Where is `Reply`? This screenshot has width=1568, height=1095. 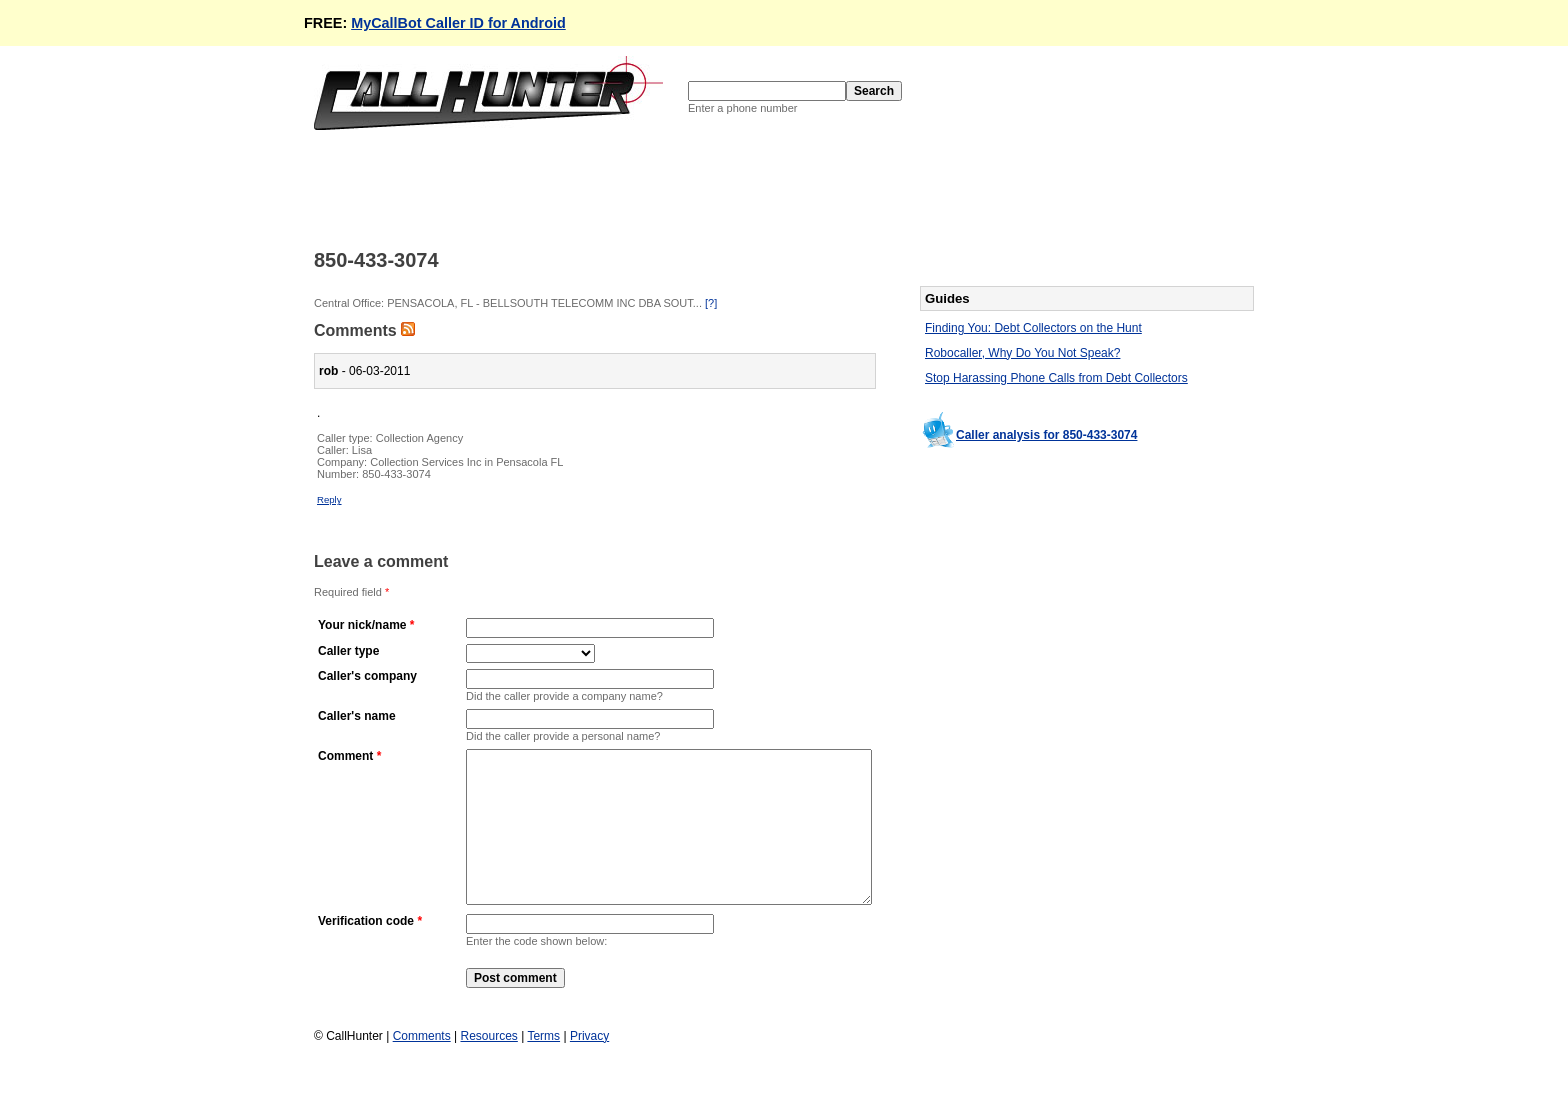 Reply is located at coordinates (329, 499).